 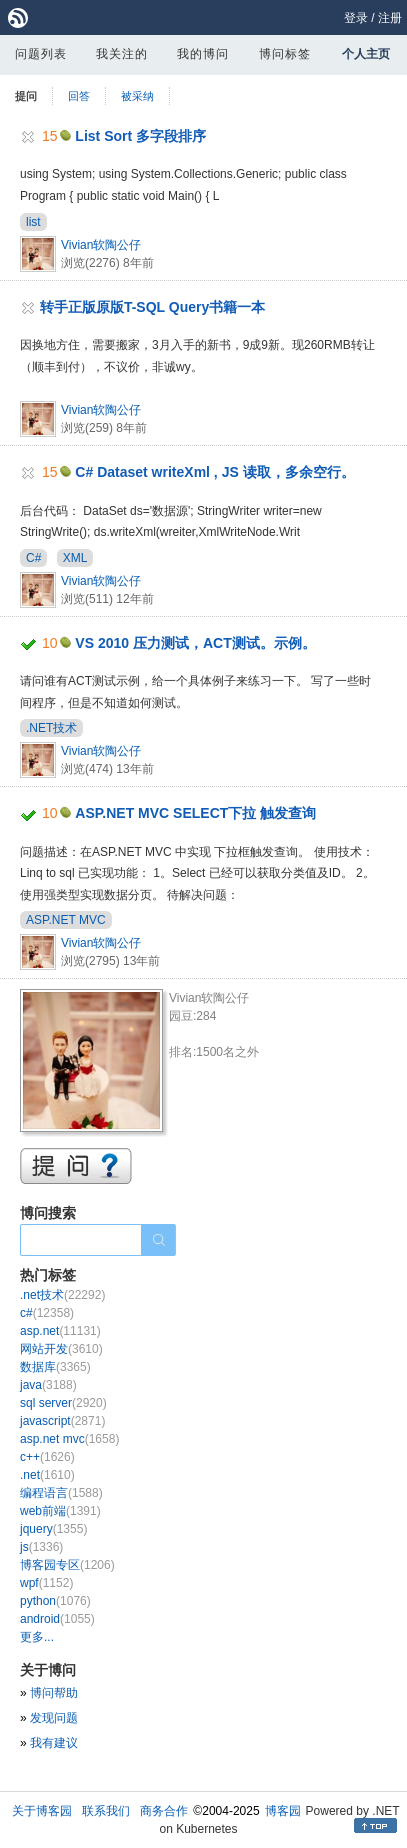 I want to click on 关于博客园, so click(x=42, y=1811).